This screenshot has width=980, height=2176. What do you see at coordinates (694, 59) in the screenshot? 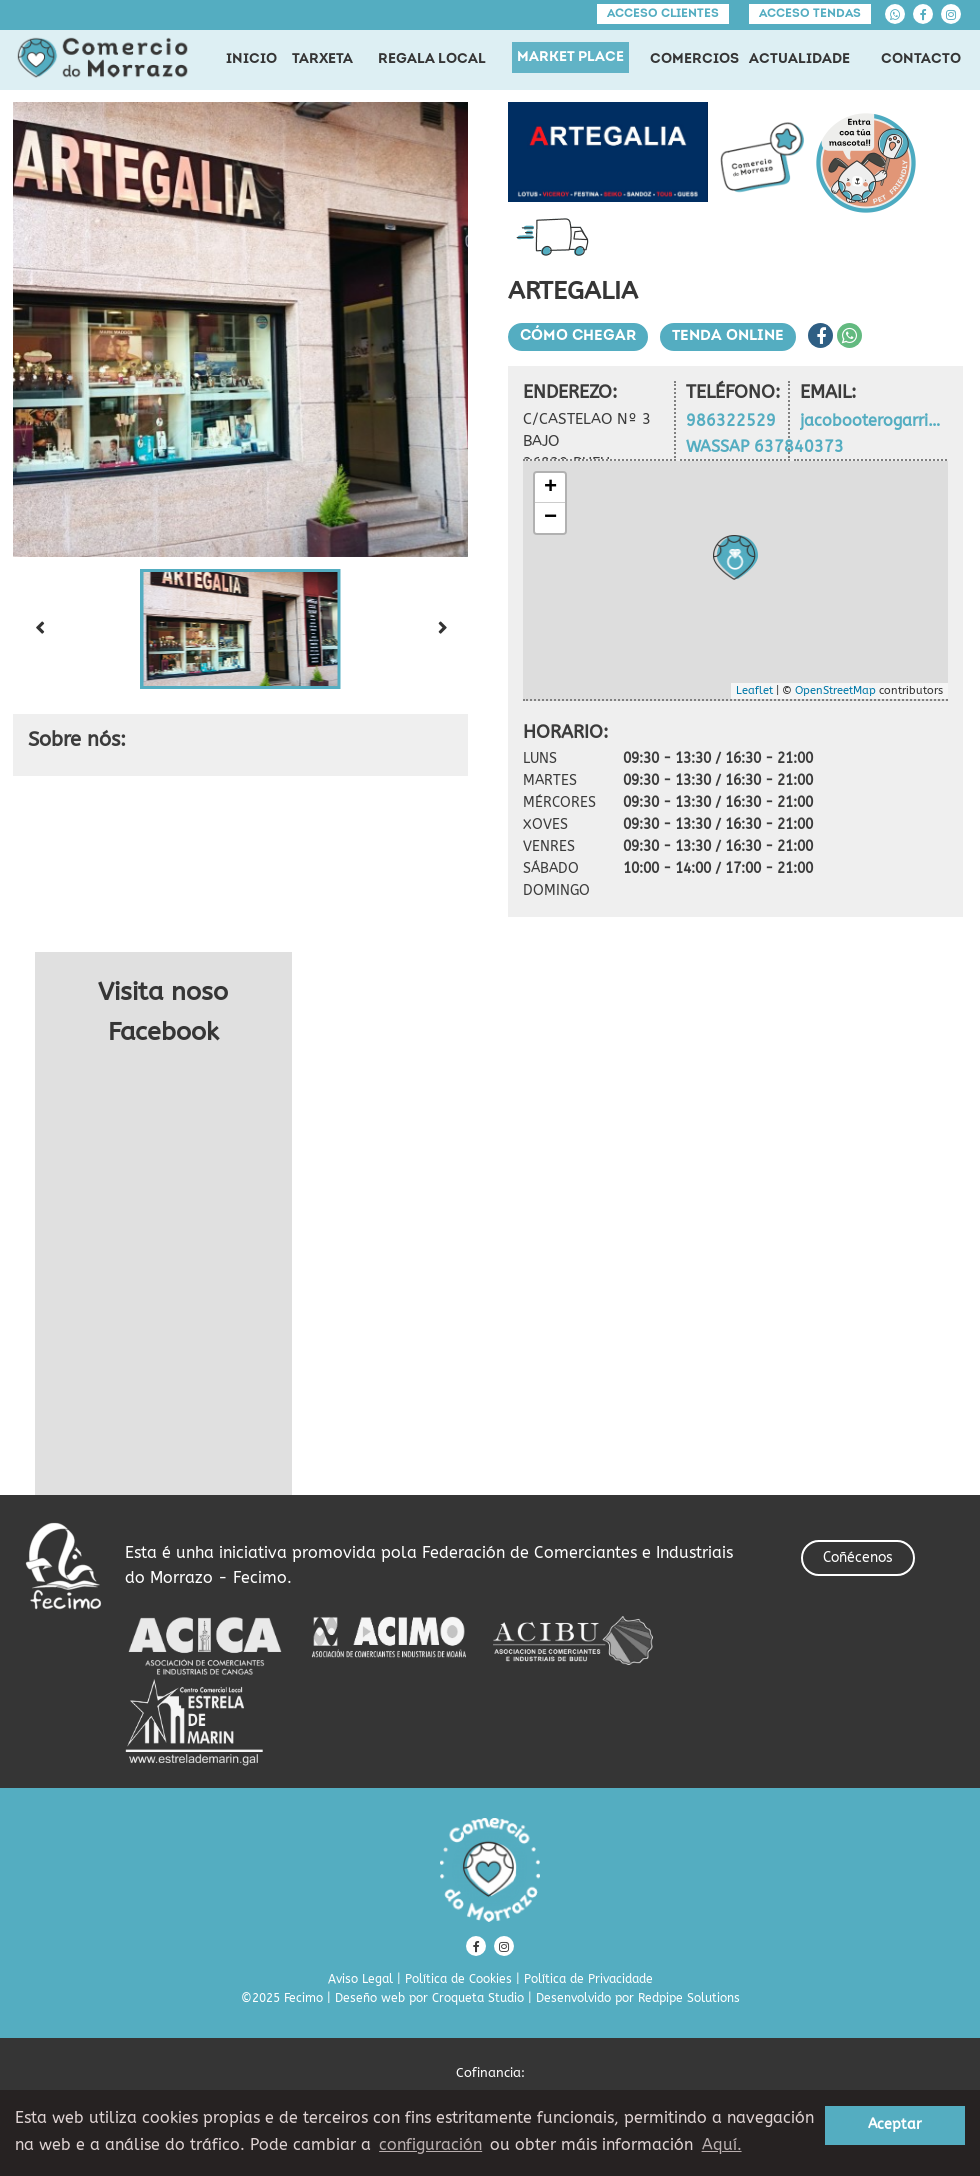
I see `COMERCIOS` at bounding box center [694, 59].